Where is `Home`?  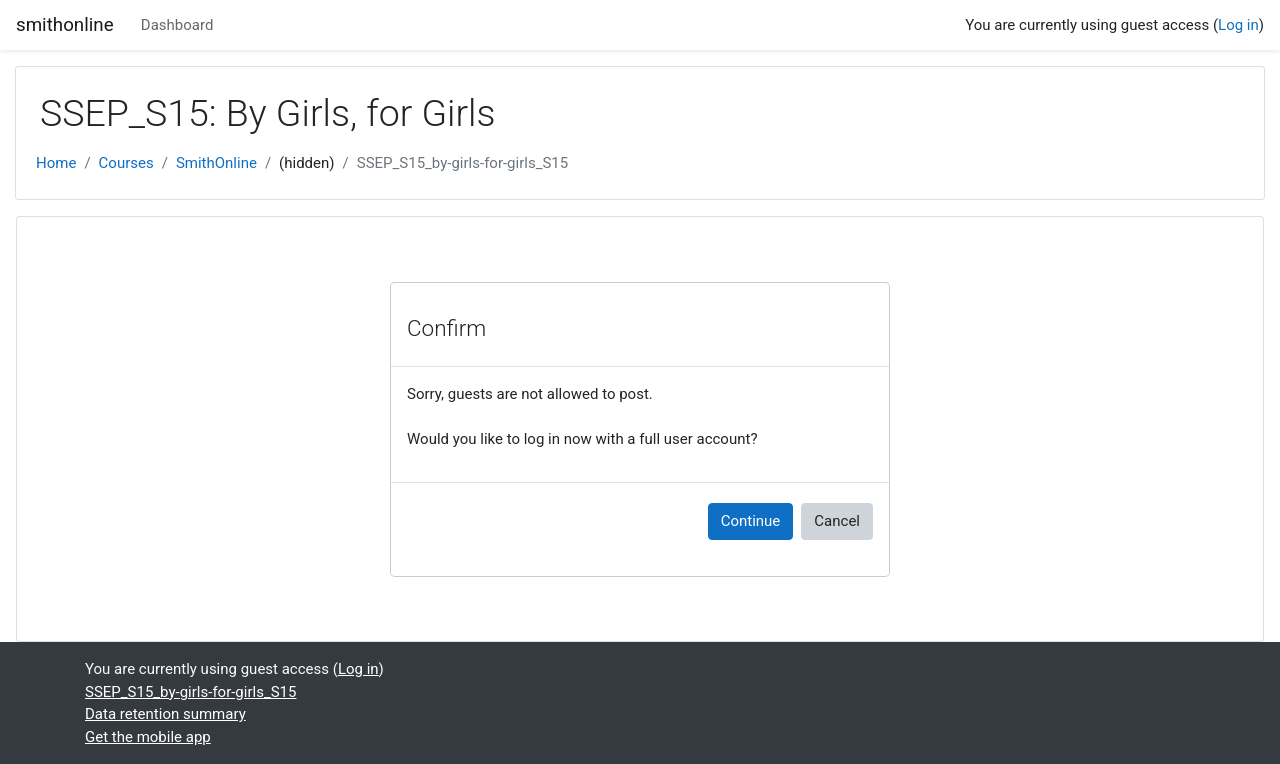
Home is located at coordinates (56, 163).